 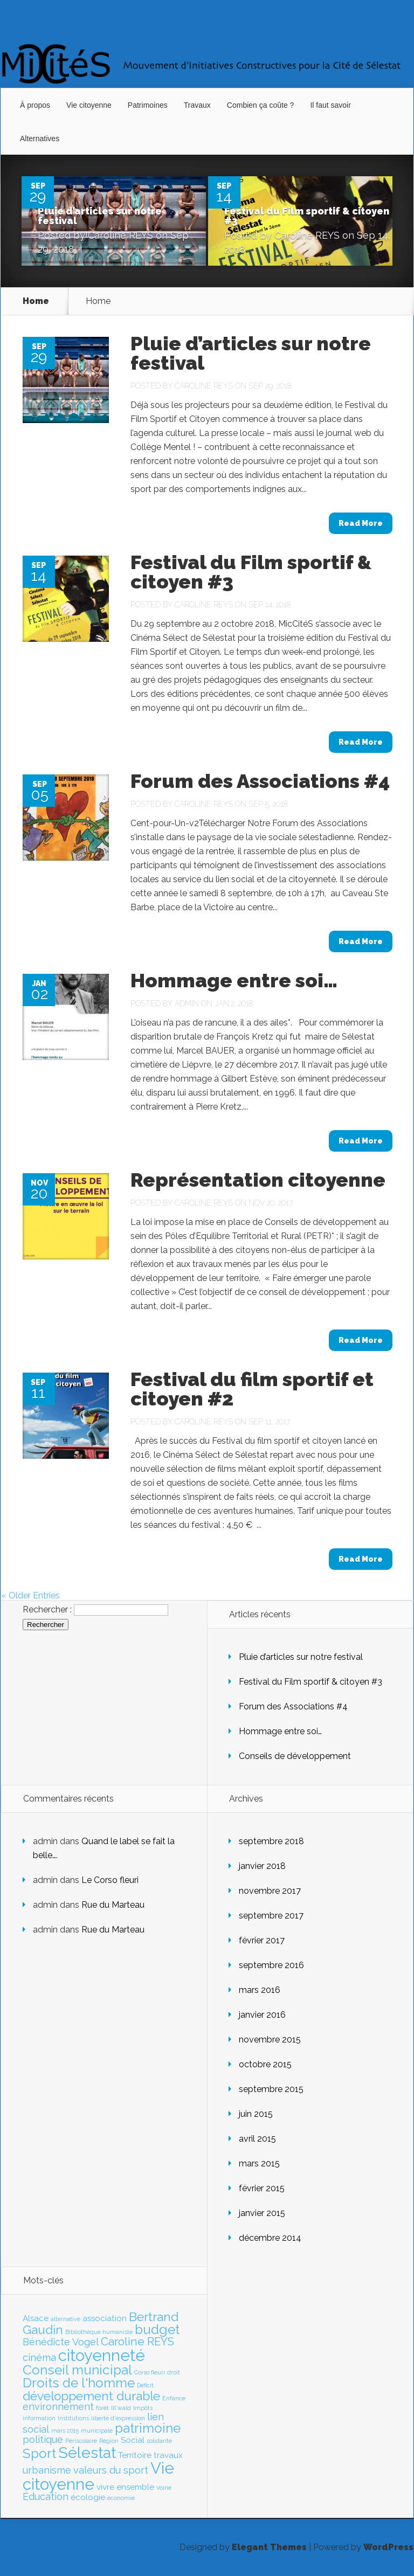 I want to click on Alternatives, so click(x=39, y=138).